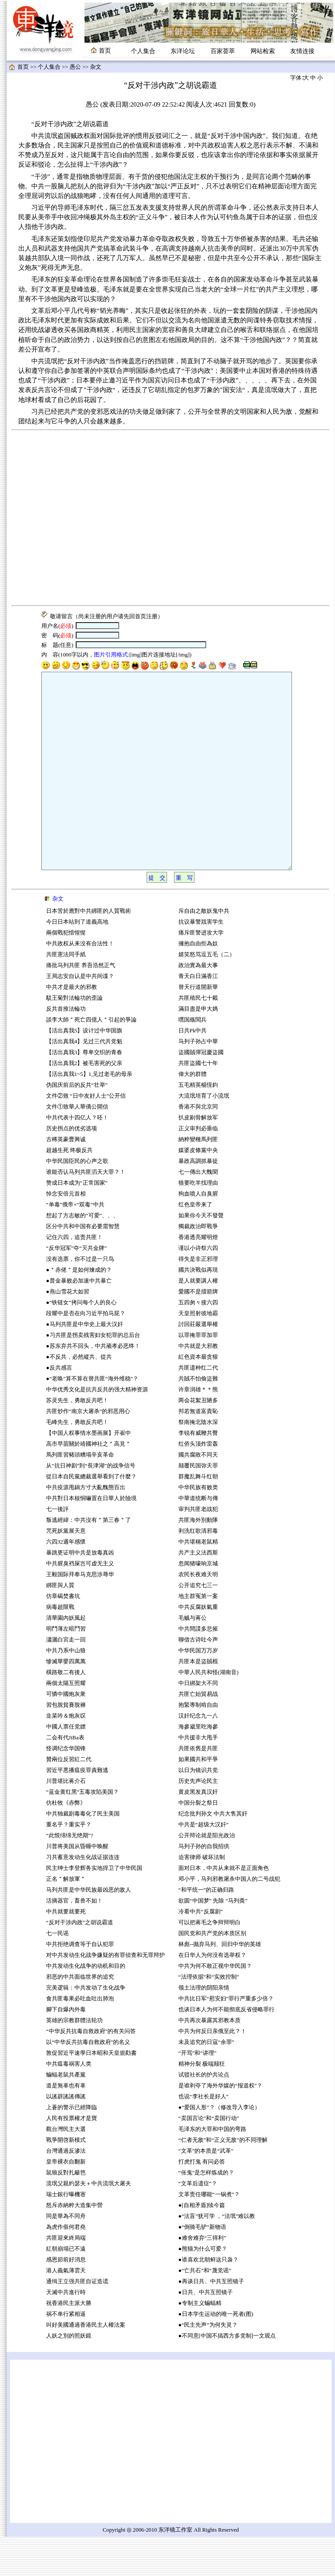 This screenshot has height=2576, width=335. What do you see at coordinates (74, 1037) in the screenshot?
I see `駁王菊對法輪功的歪論` at bounding box center [74, 1037].